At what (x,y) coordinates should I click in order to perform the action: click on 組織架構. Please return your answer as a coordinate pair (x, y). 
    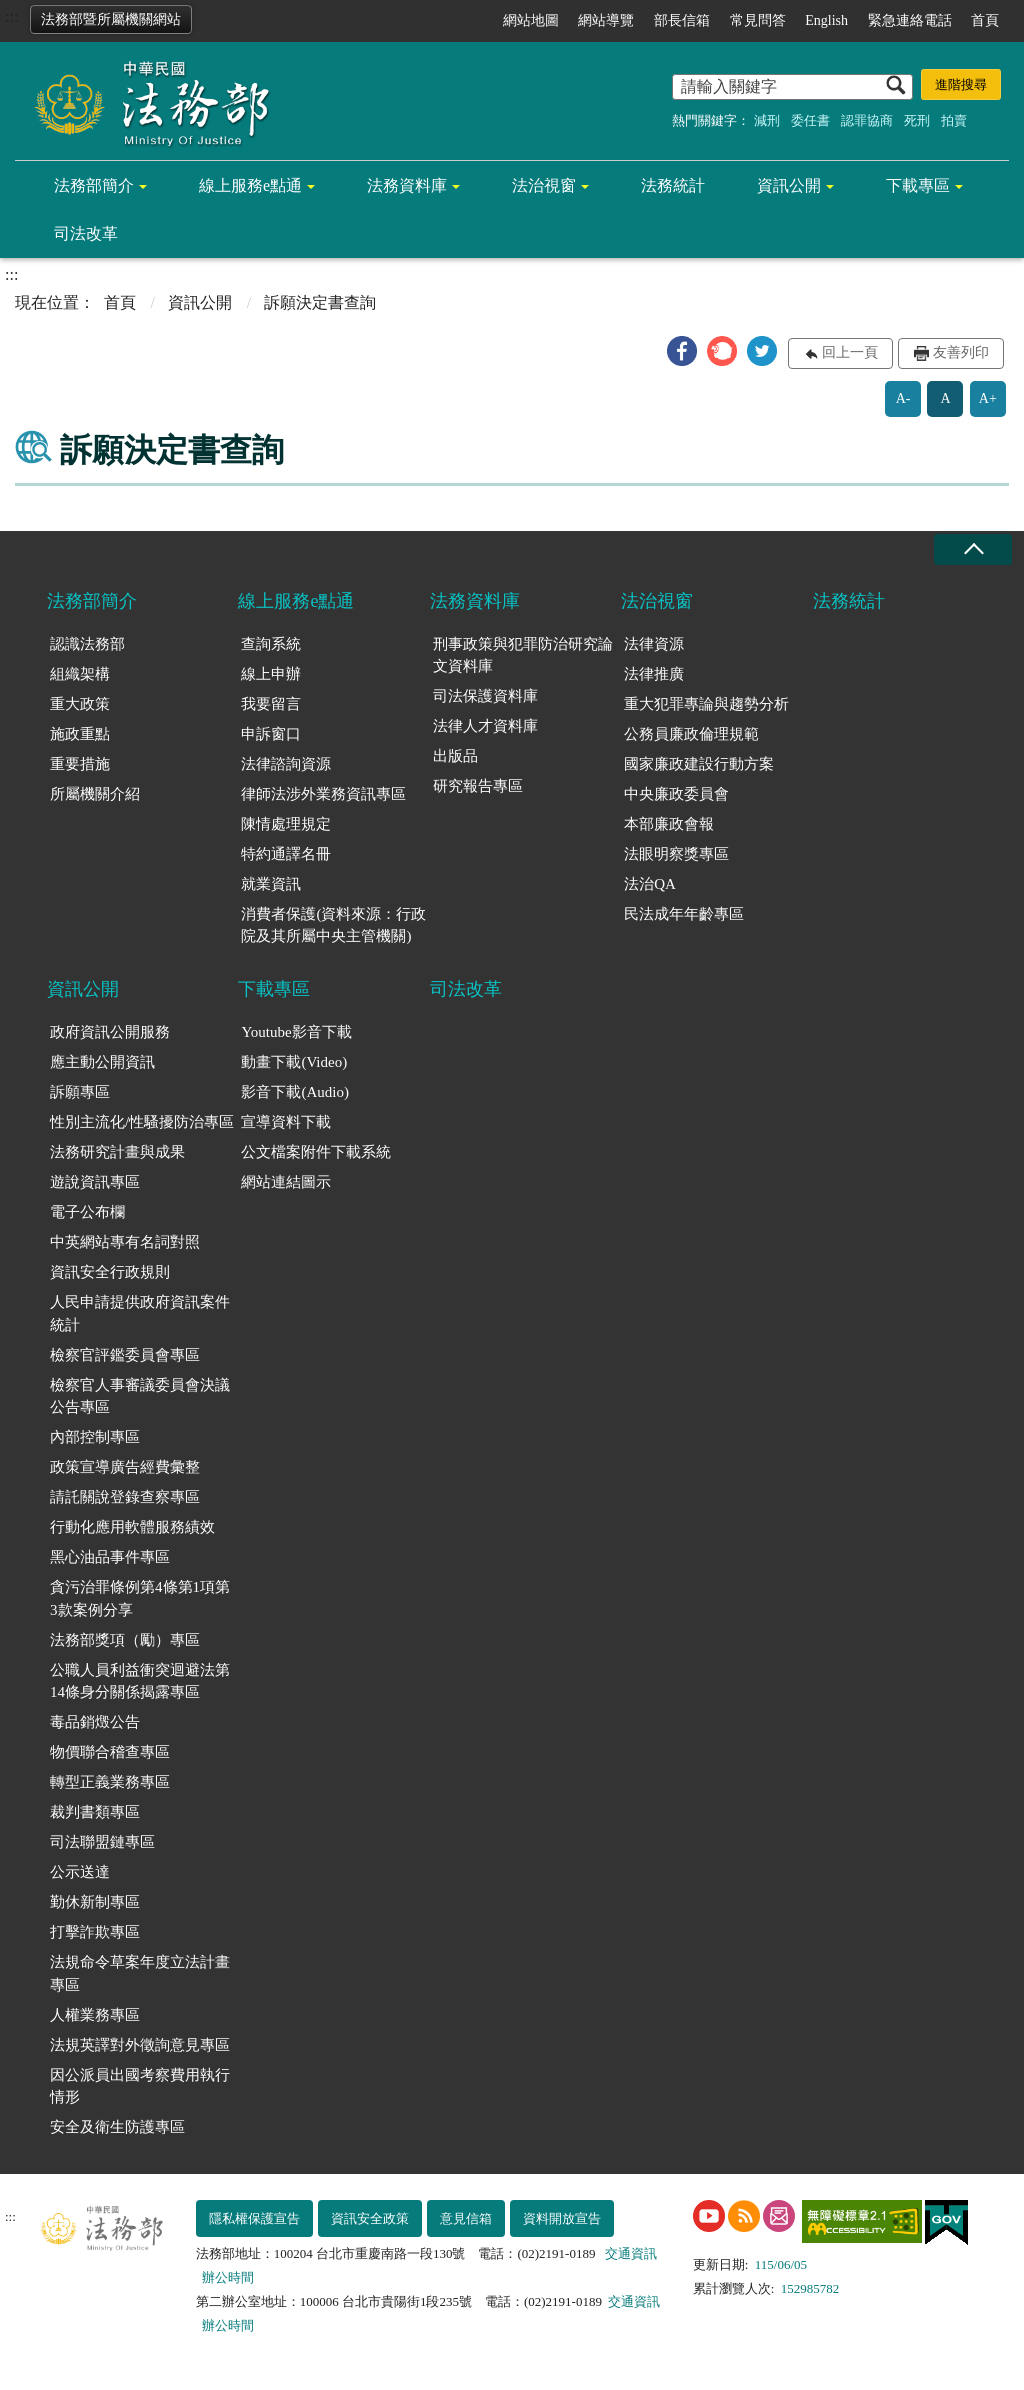
    Looking at the image, I should click on (80, 674).